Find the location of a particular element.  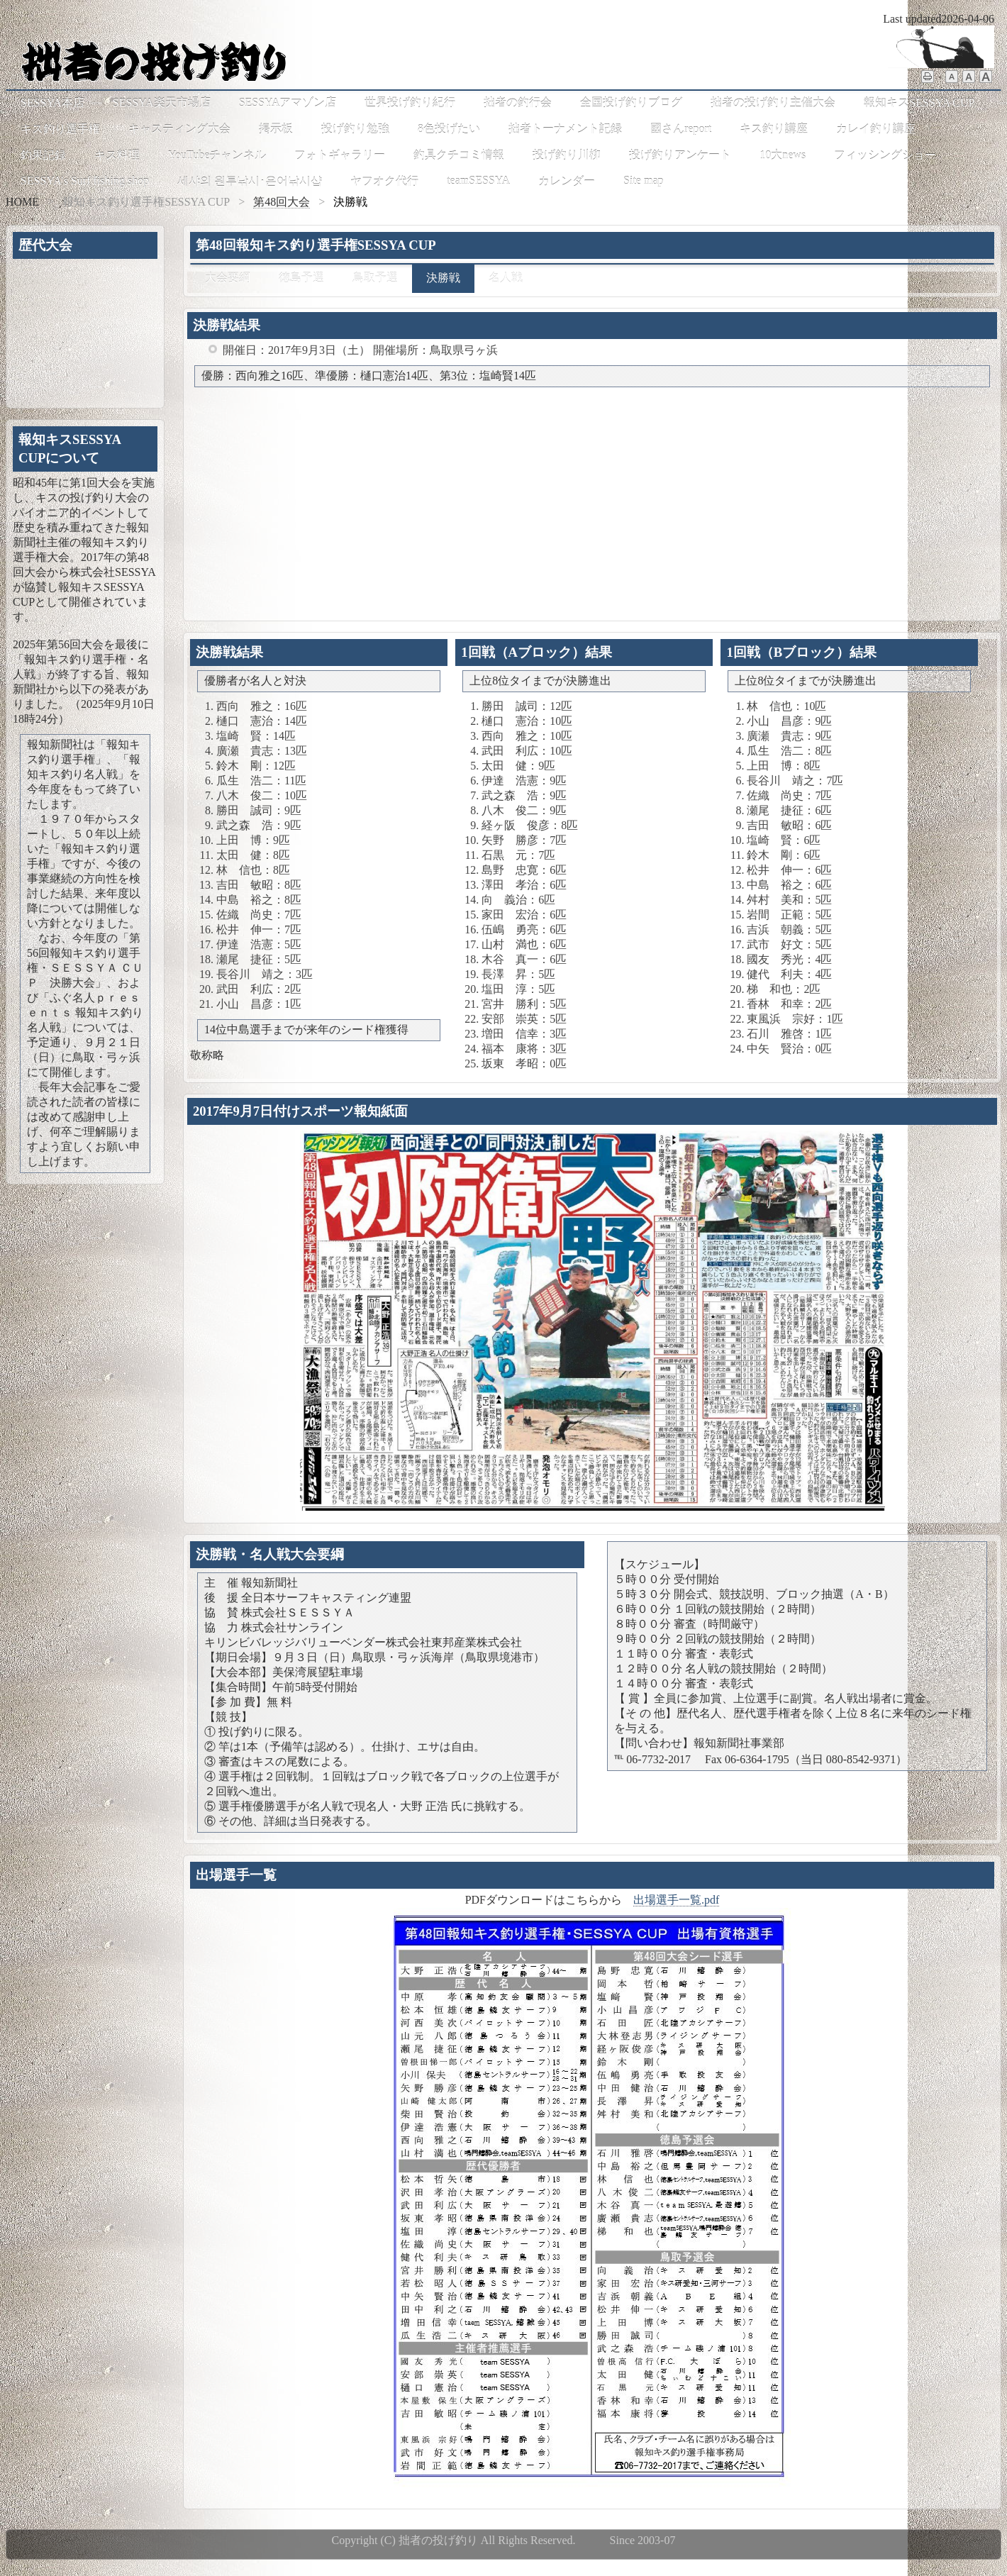

HOME is located at coordinates (22, 202).